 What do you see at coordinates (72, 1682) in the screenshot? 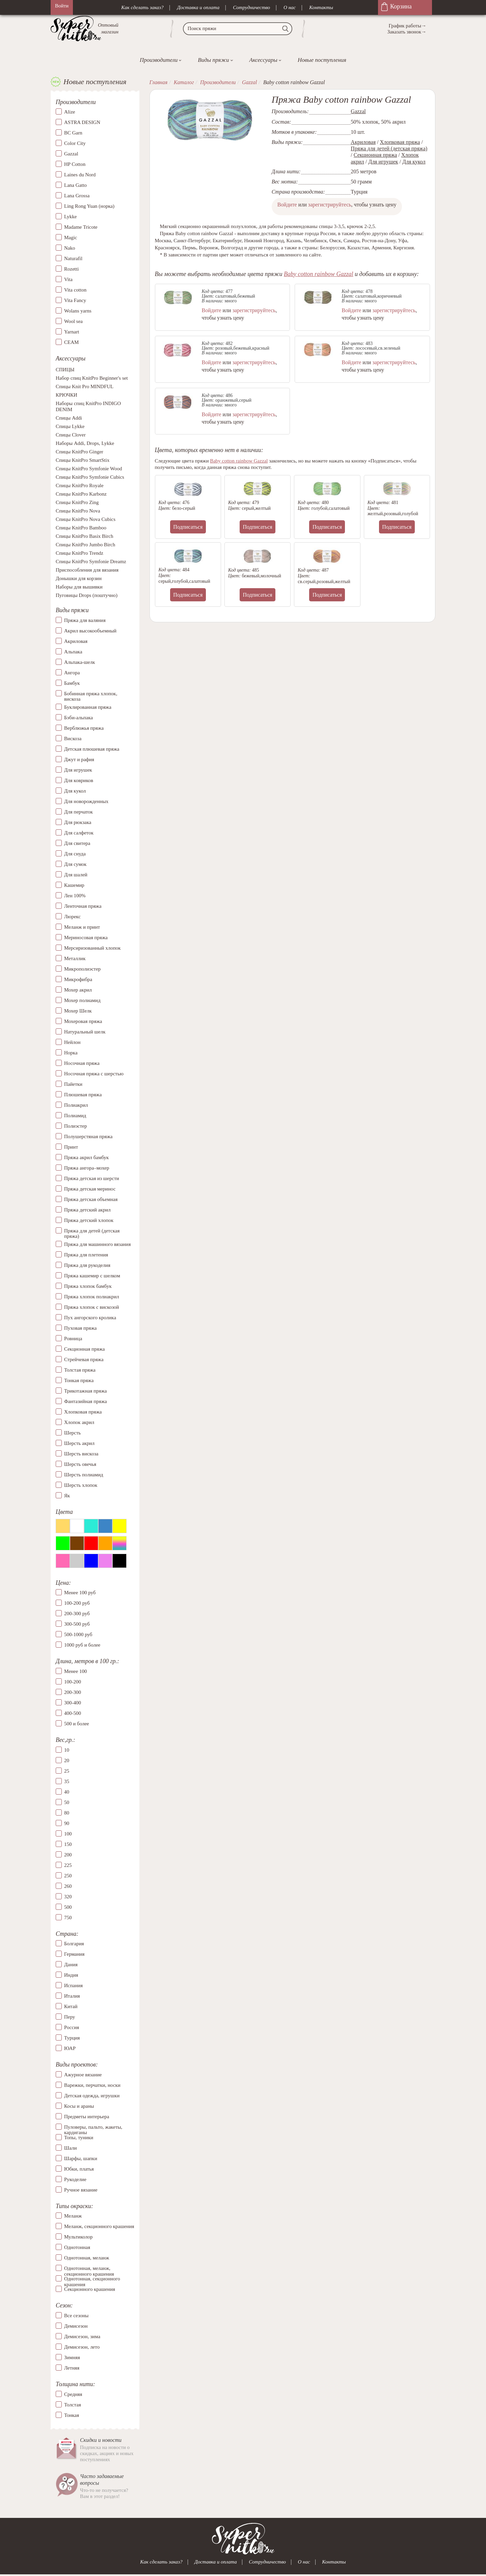
I see `100-200` at bounding box center [72, 1682].